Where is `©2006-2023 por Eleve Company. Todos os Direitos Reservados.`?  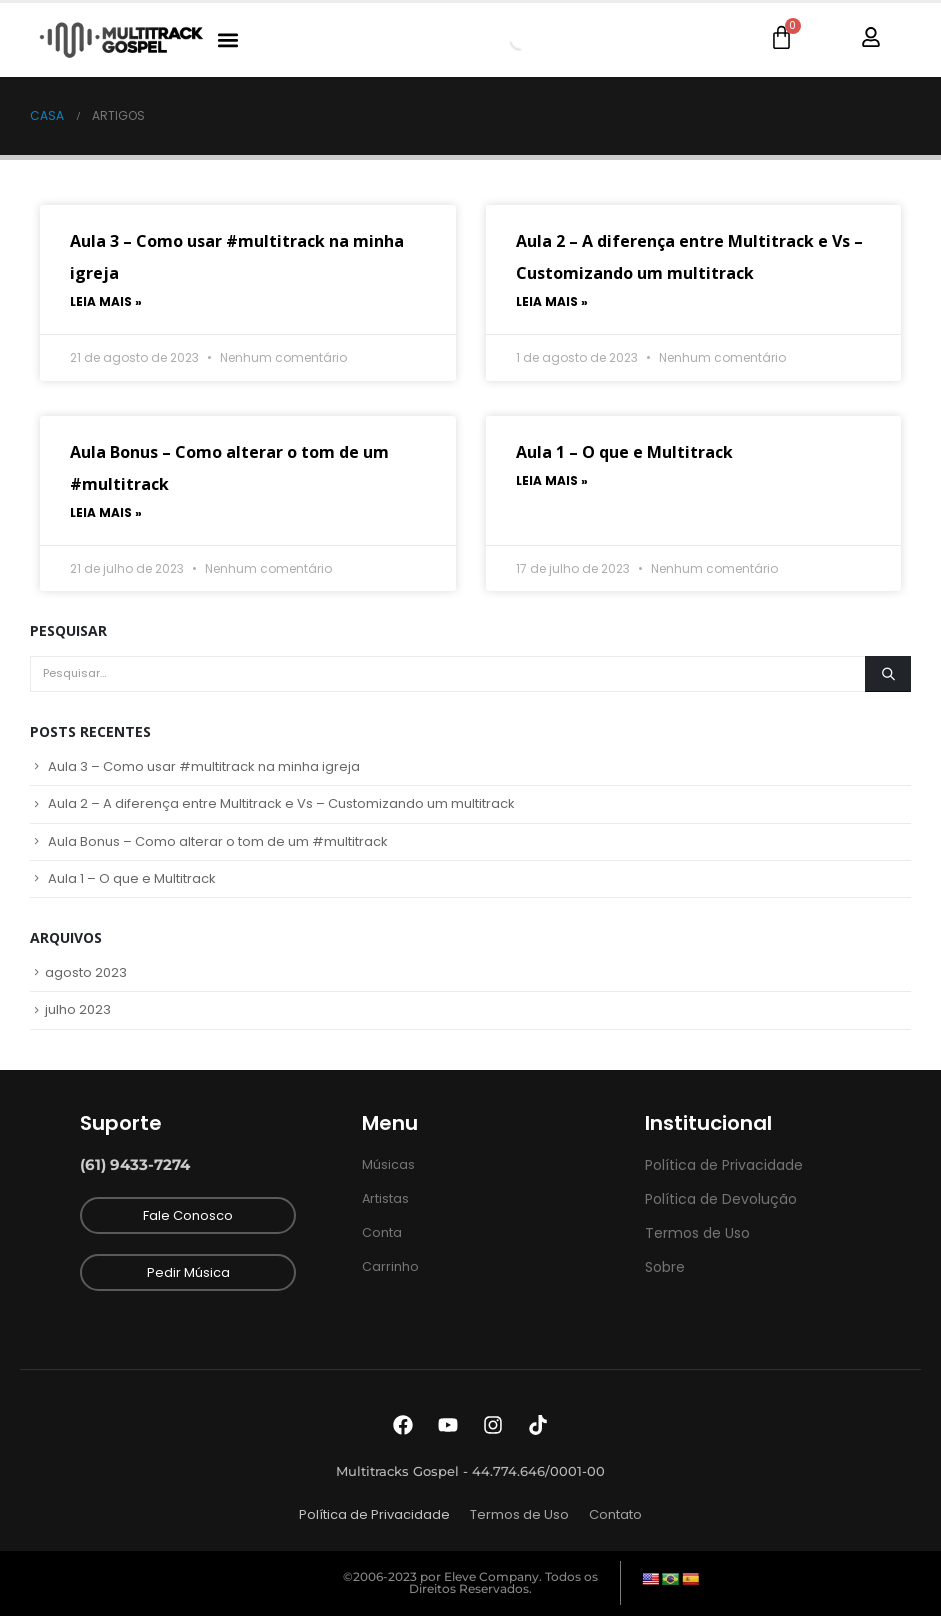
©2006-2023 por Eleve Company. Todos os Direitos Reservados. is located at coordinates (470, 1582).